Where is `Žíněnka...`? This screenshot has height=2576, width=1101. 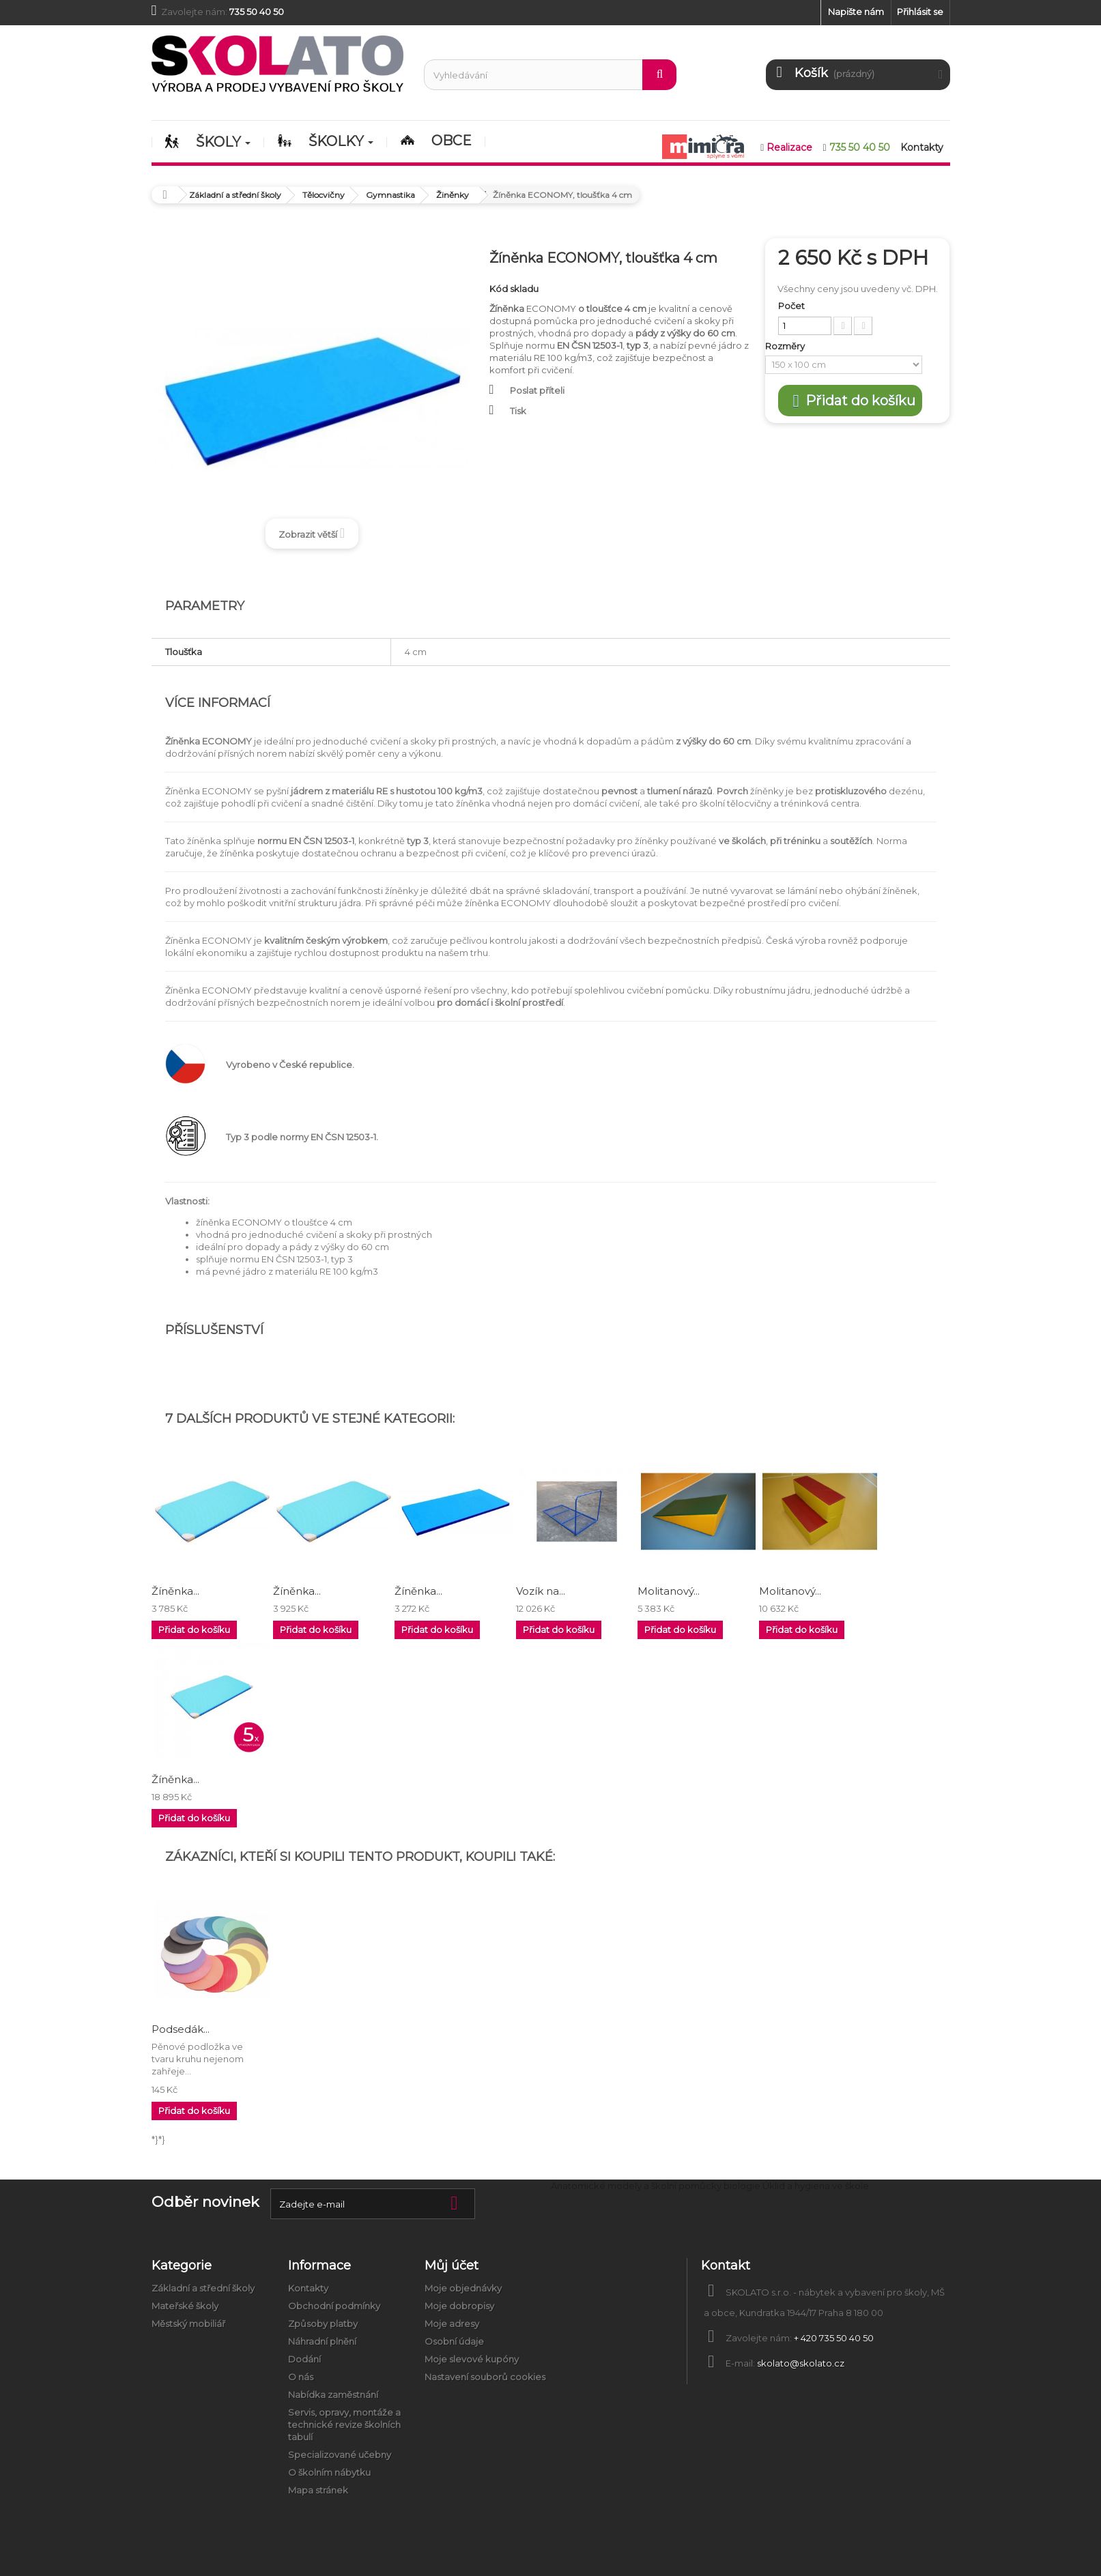
Žíněnka... is located at coordinates (175, 1590).